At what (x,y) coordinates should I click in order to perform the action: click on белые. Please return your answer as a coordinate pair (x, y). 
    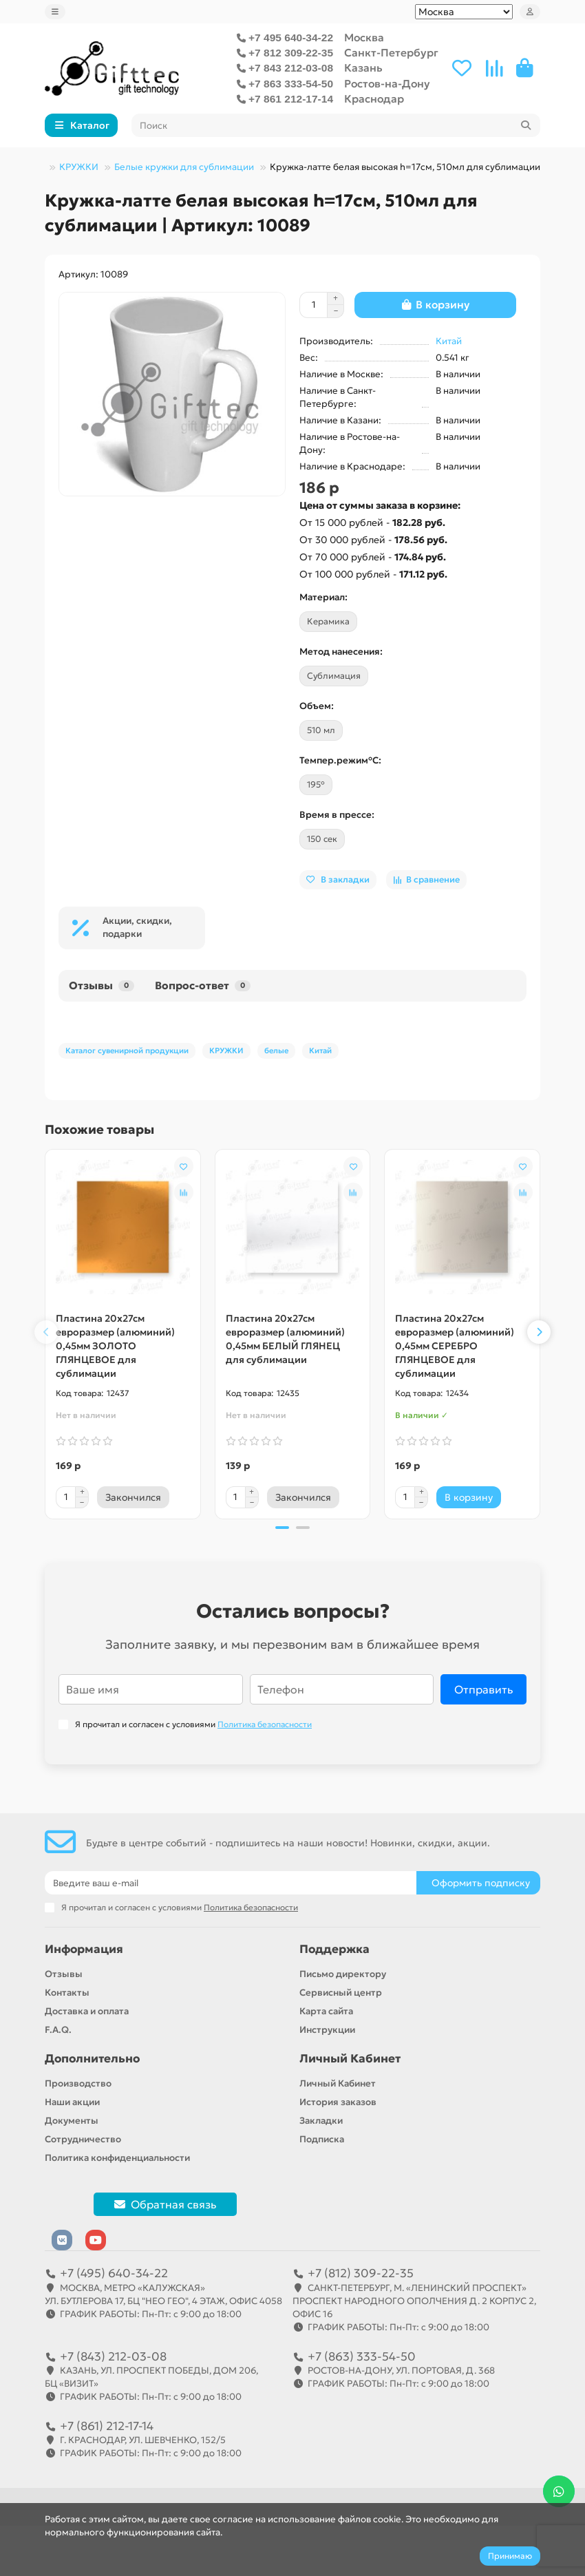
    Looking at the image, I should click on (276, 1050).